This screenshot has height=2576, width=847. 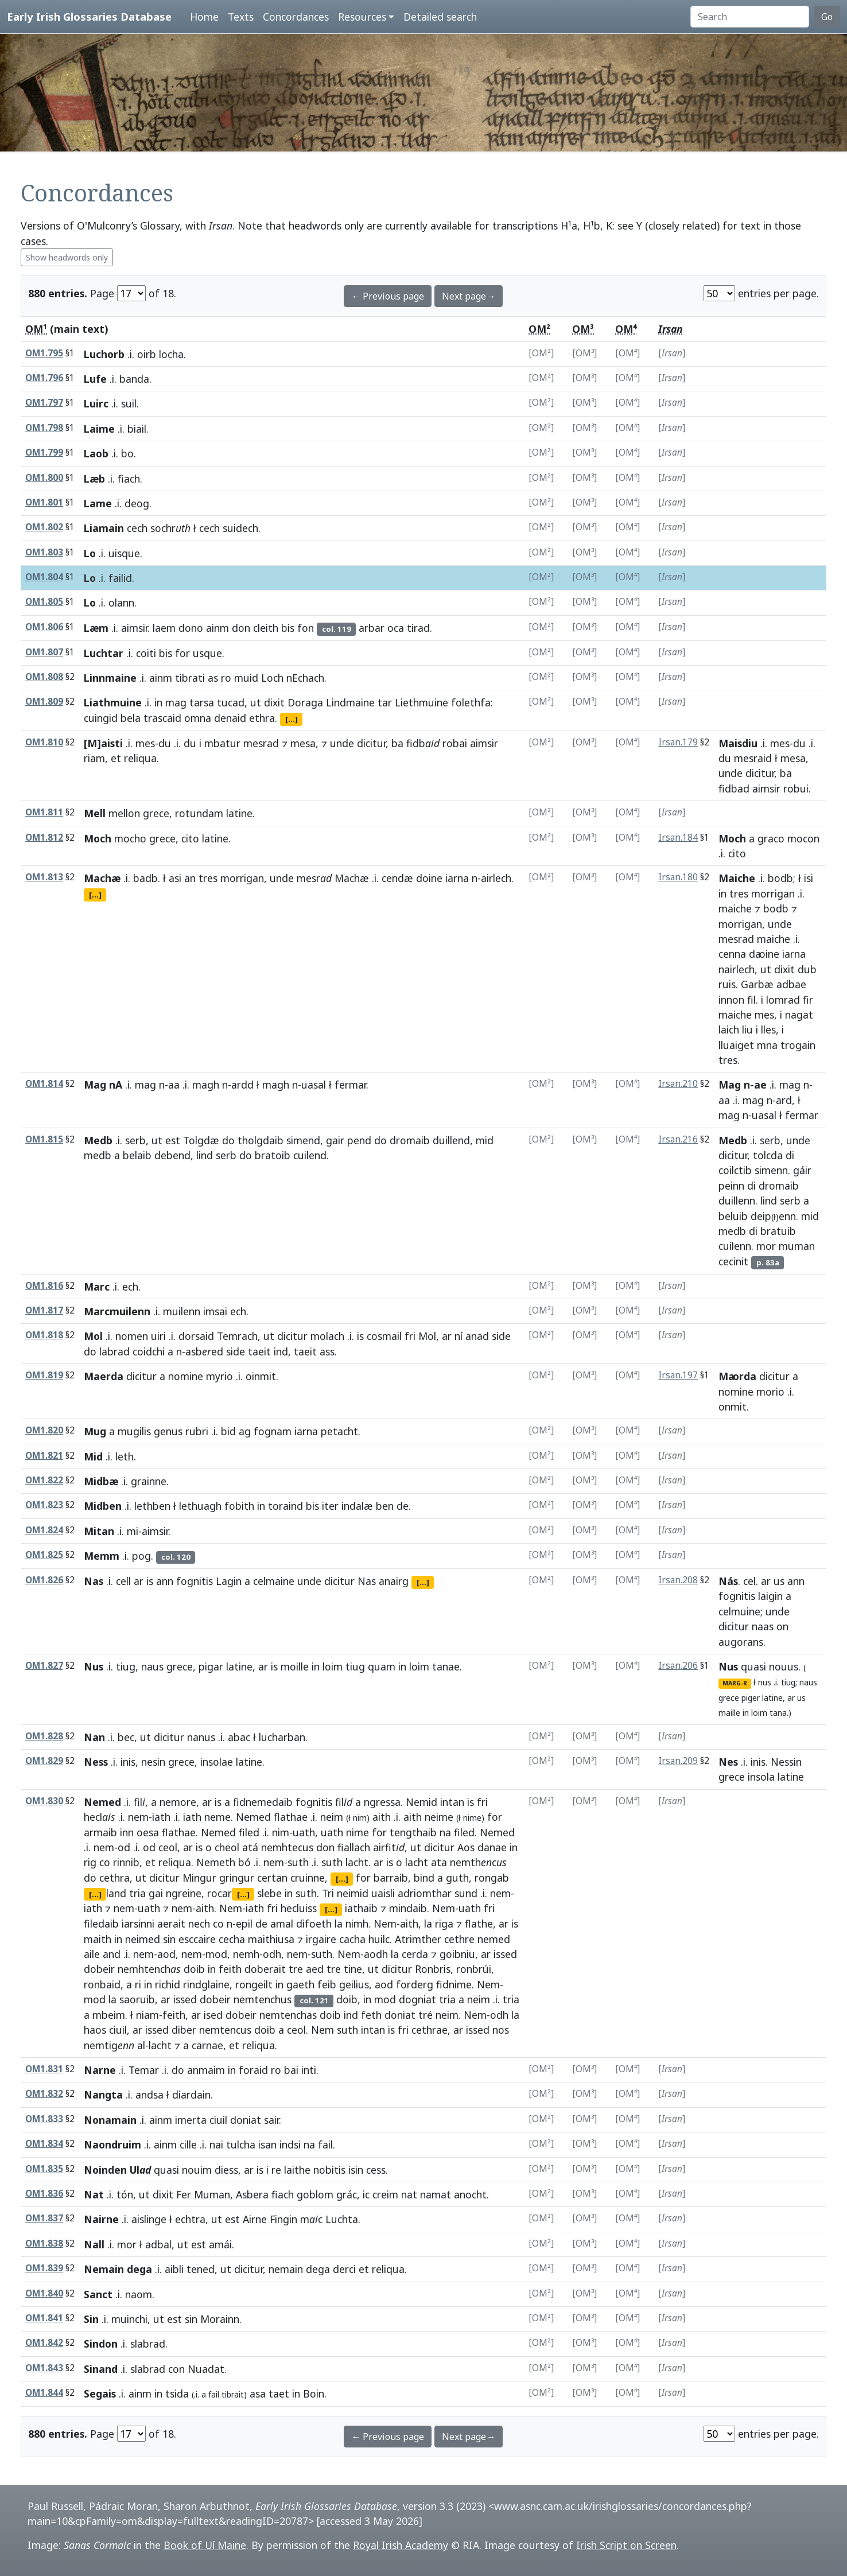 I want to click on lomrad, so click(x=783, y=1000).